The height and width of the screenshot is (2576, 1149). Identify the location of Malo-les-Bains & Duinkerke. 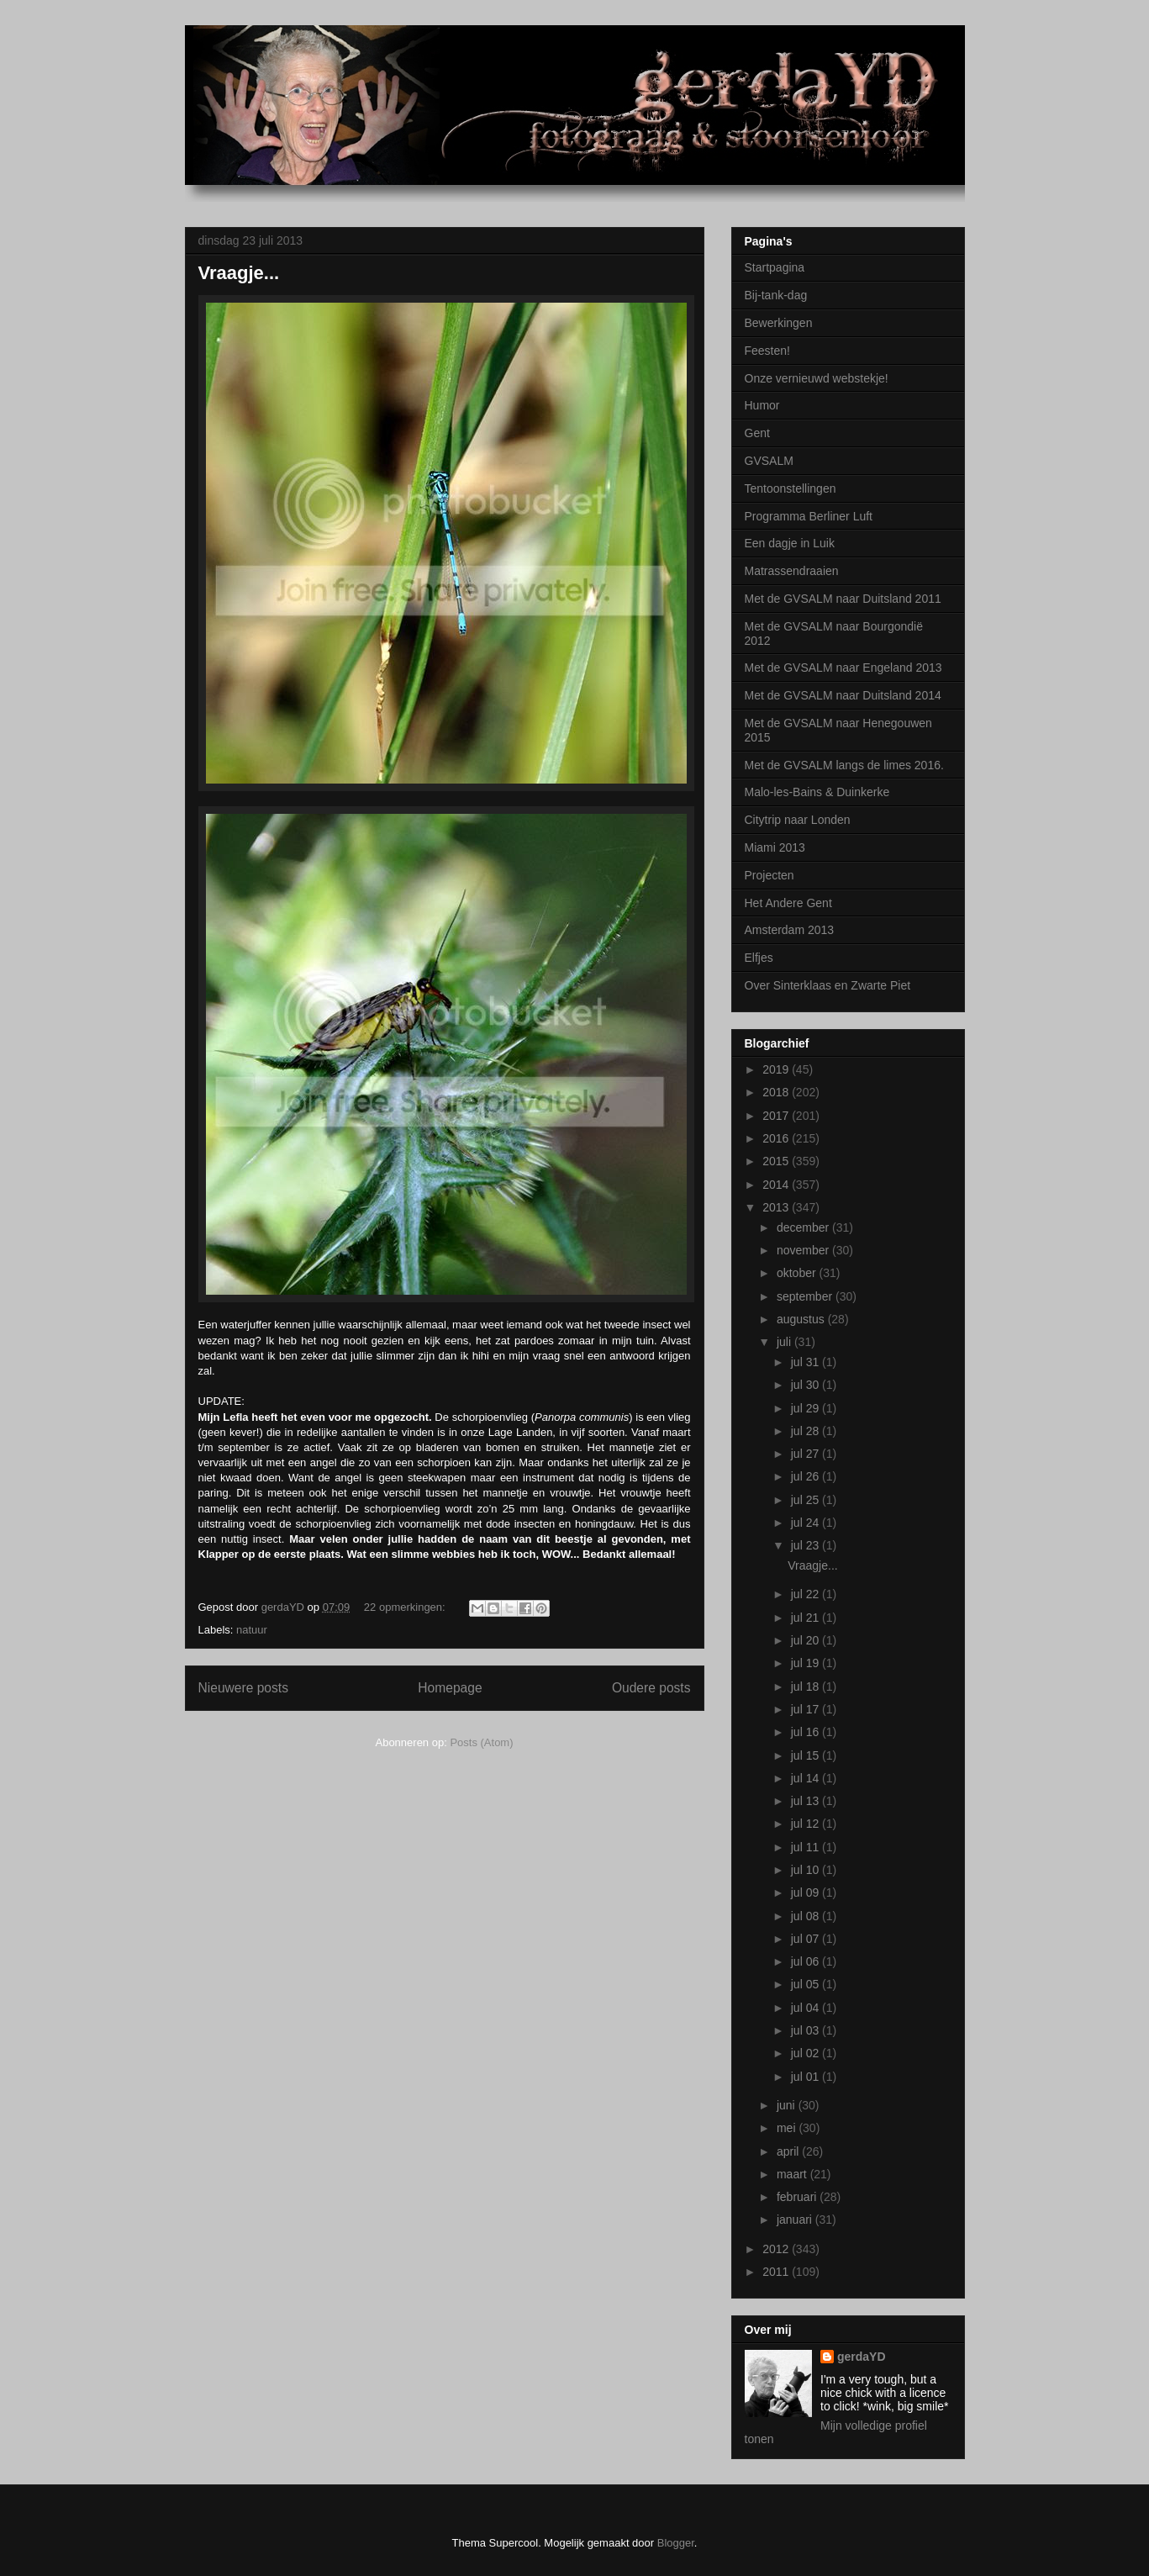
(817, 792).